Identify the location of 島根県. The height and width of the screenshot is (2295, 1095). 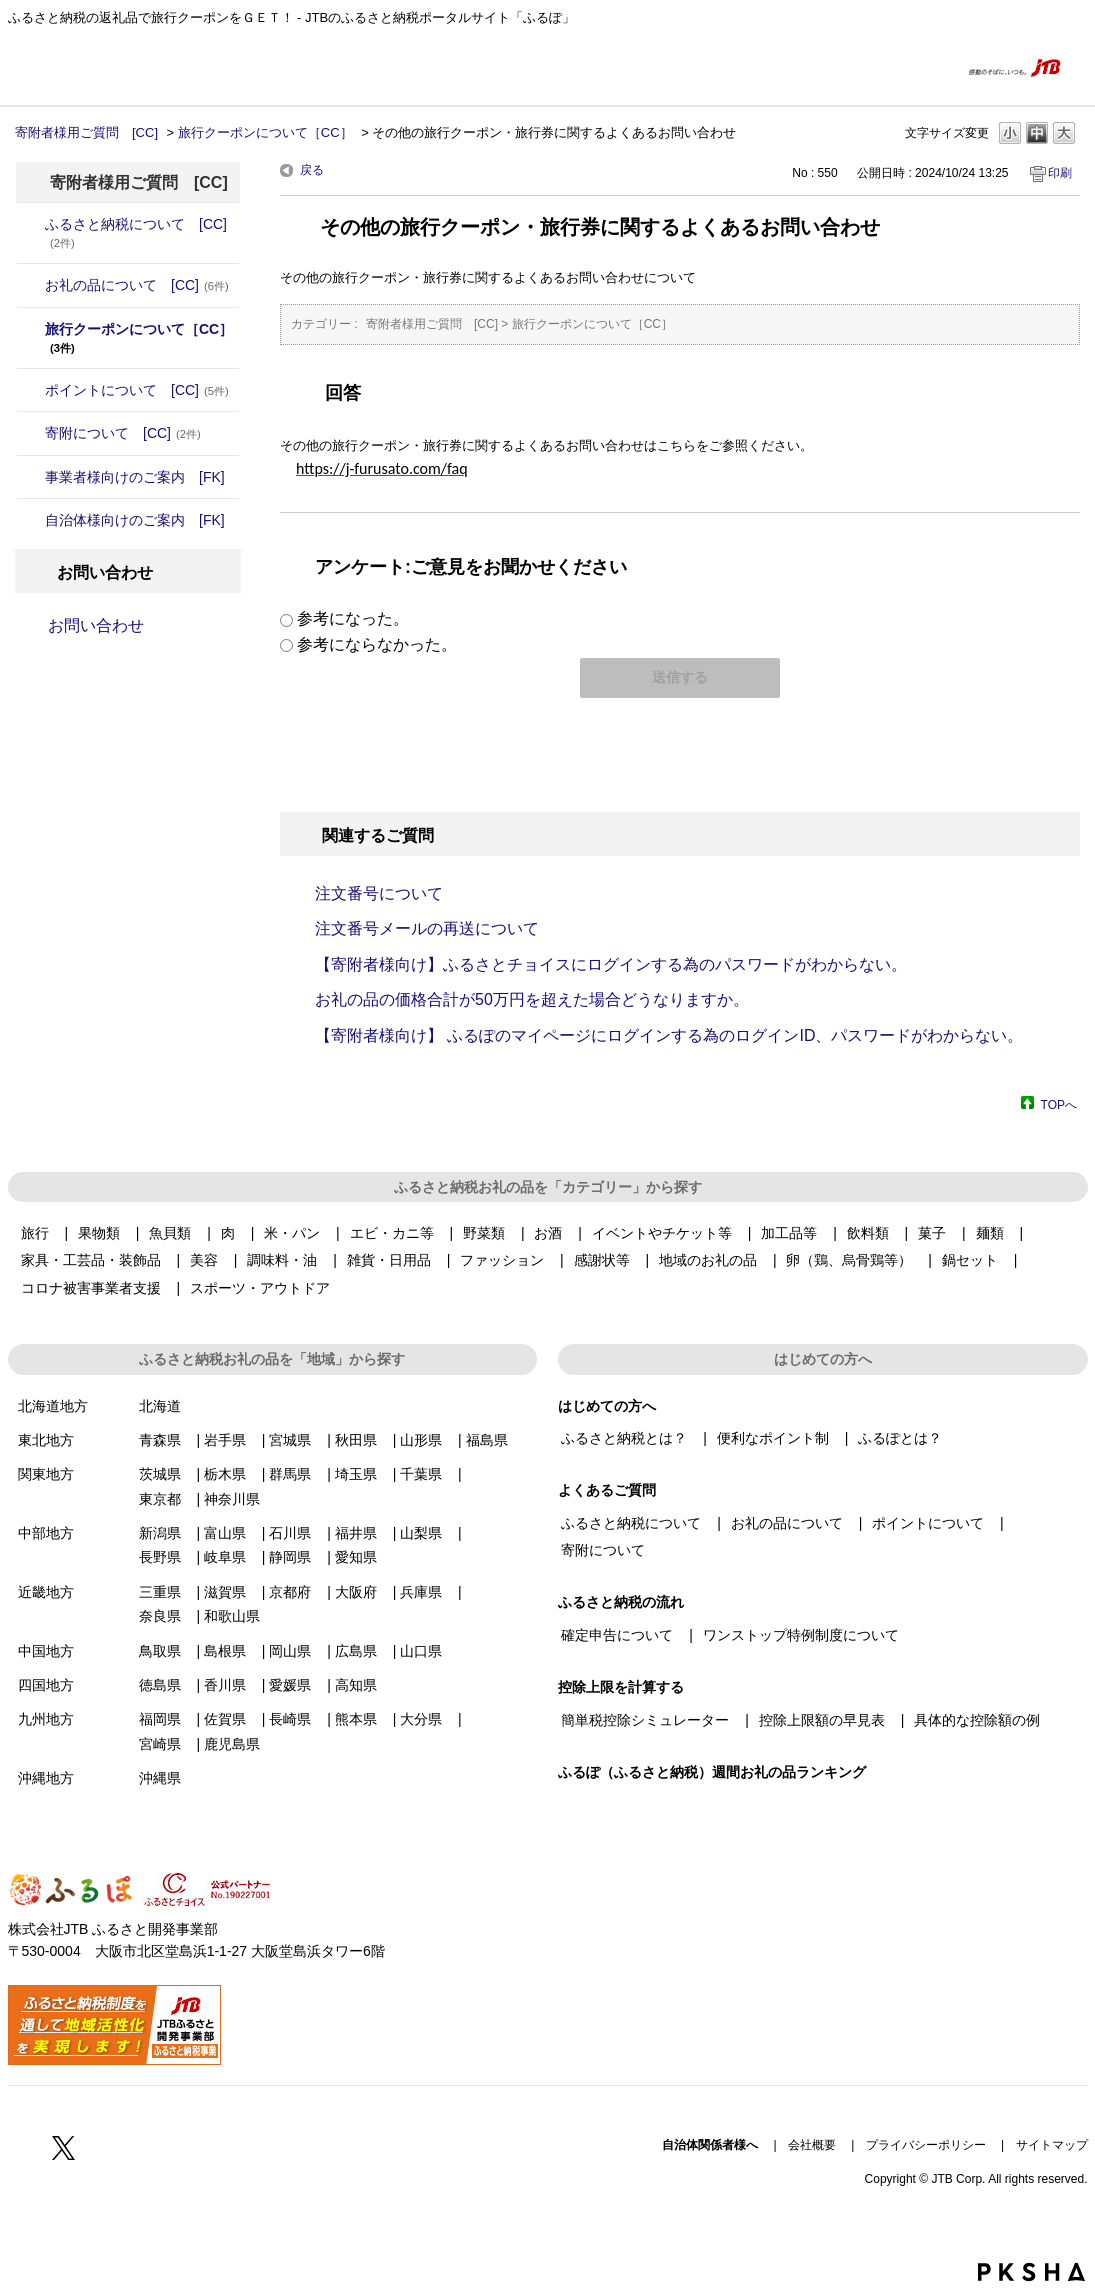
(225, 1651).